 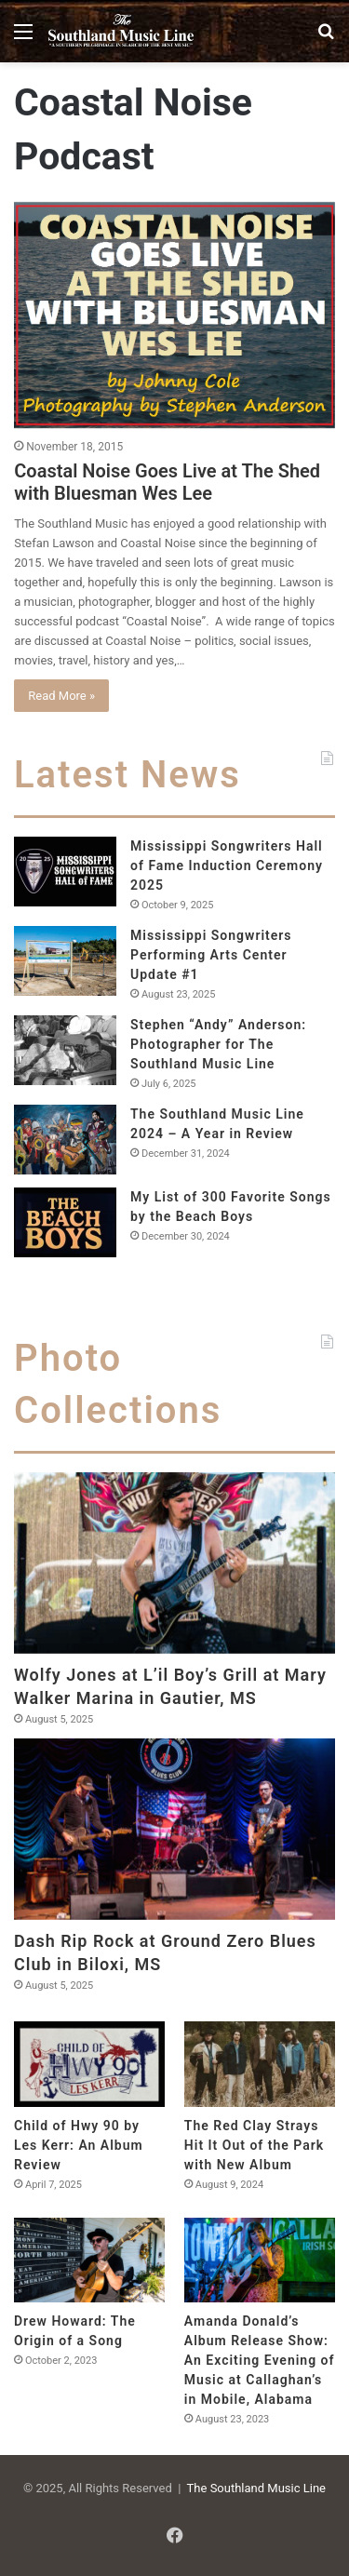 I want to click on [Wolfy Jones at L’il Boy’s Grill at Mary Walker Marina in Gautier, MS], so click(x=174, y=1563).